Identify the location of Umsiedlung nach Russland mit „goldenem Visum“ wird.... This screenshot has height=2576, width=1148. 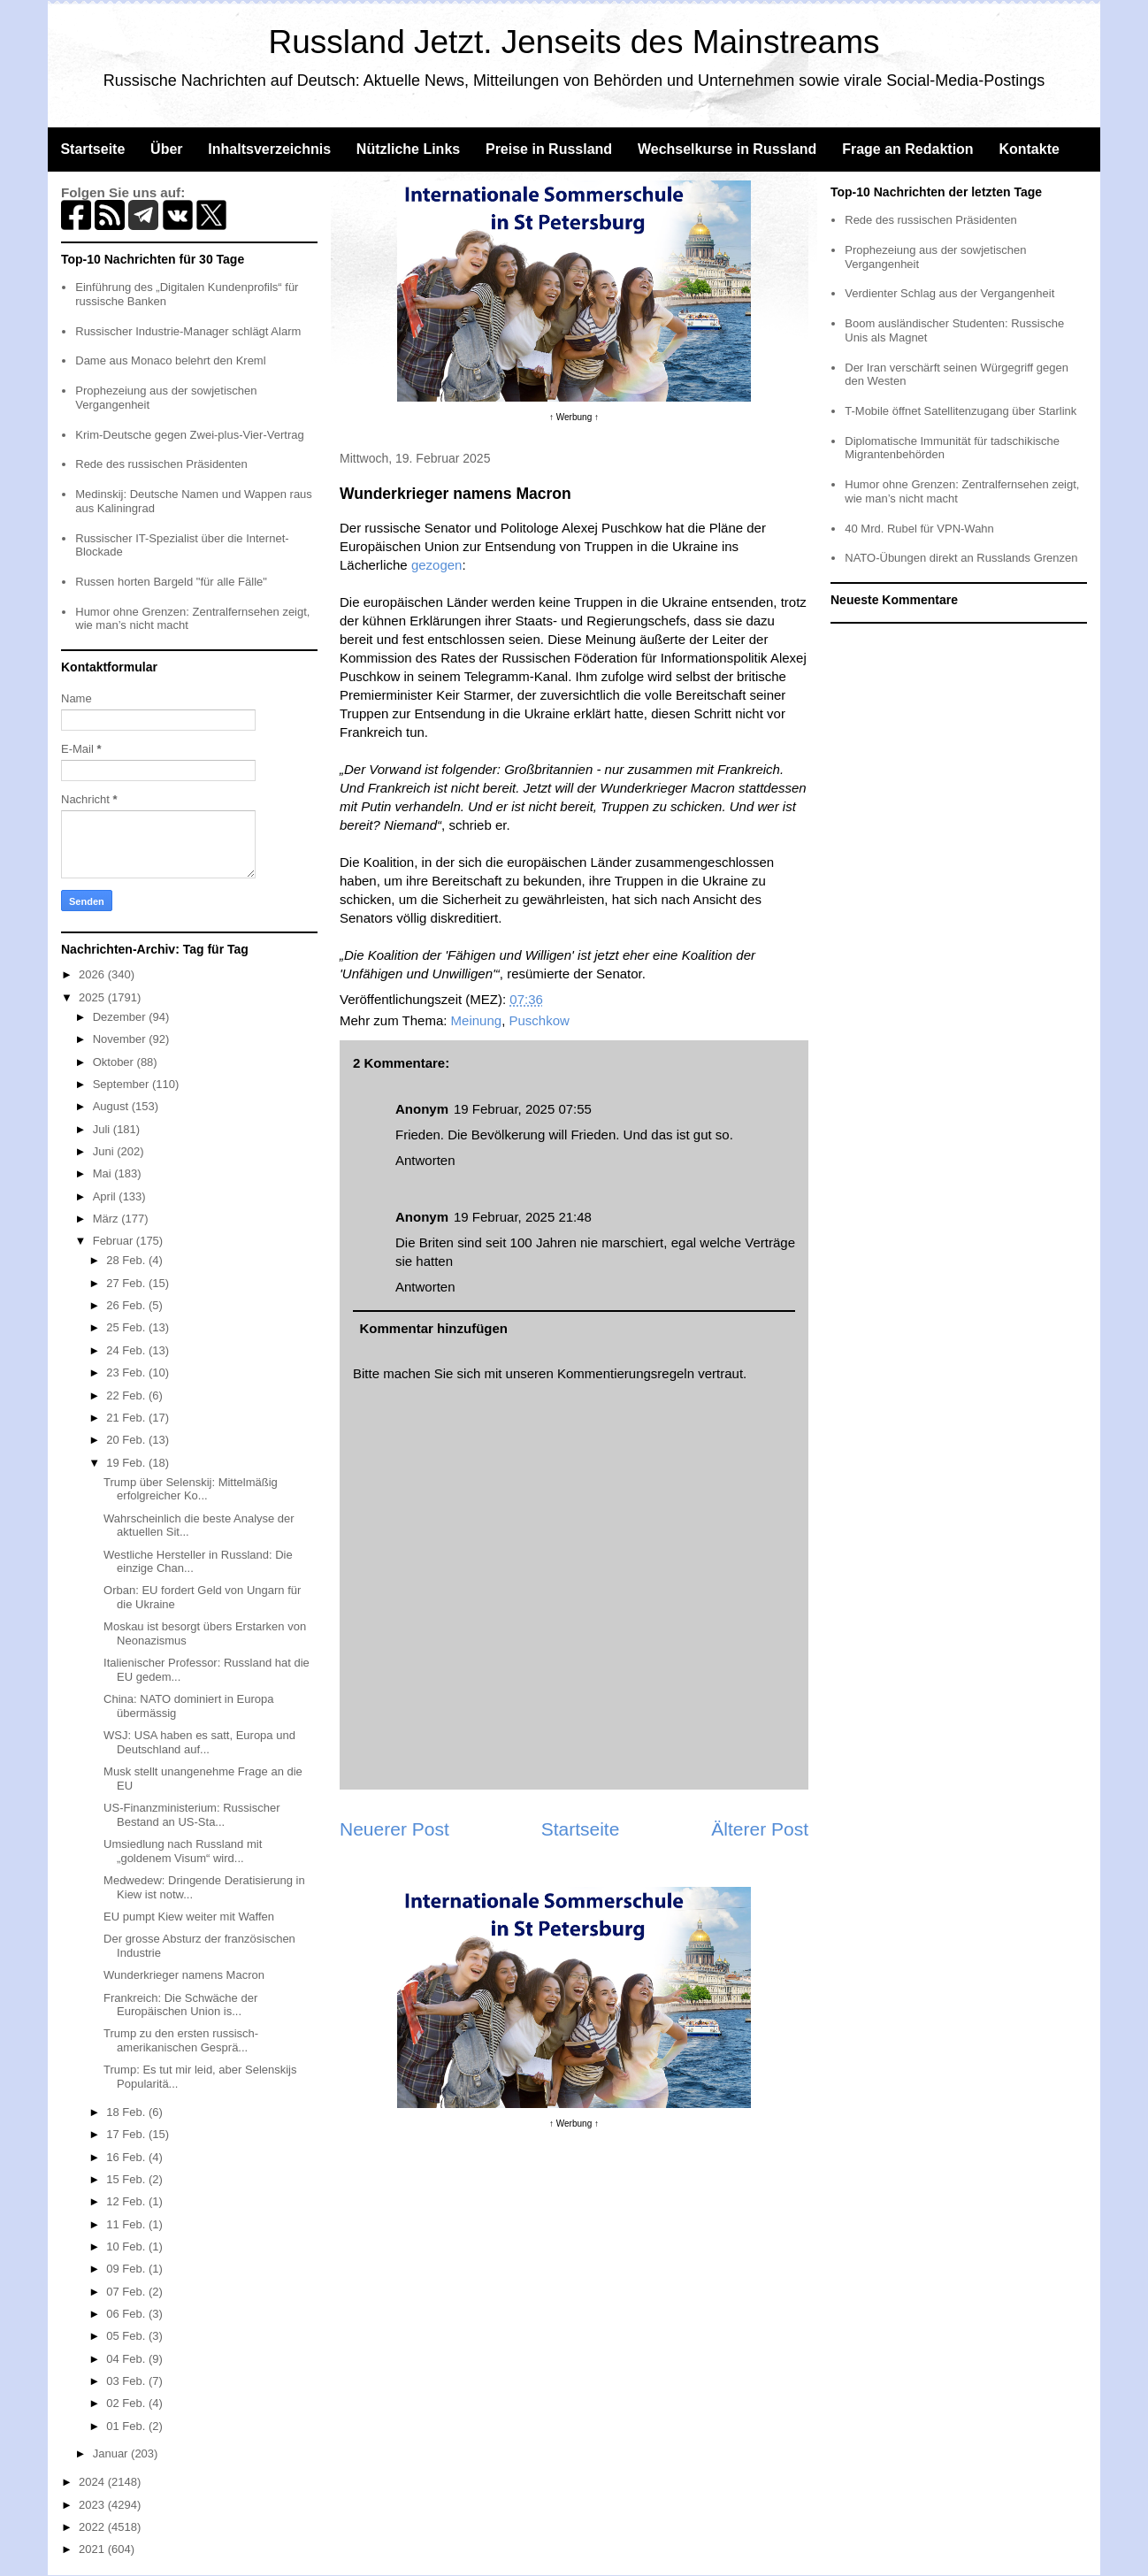
(182, 1851).